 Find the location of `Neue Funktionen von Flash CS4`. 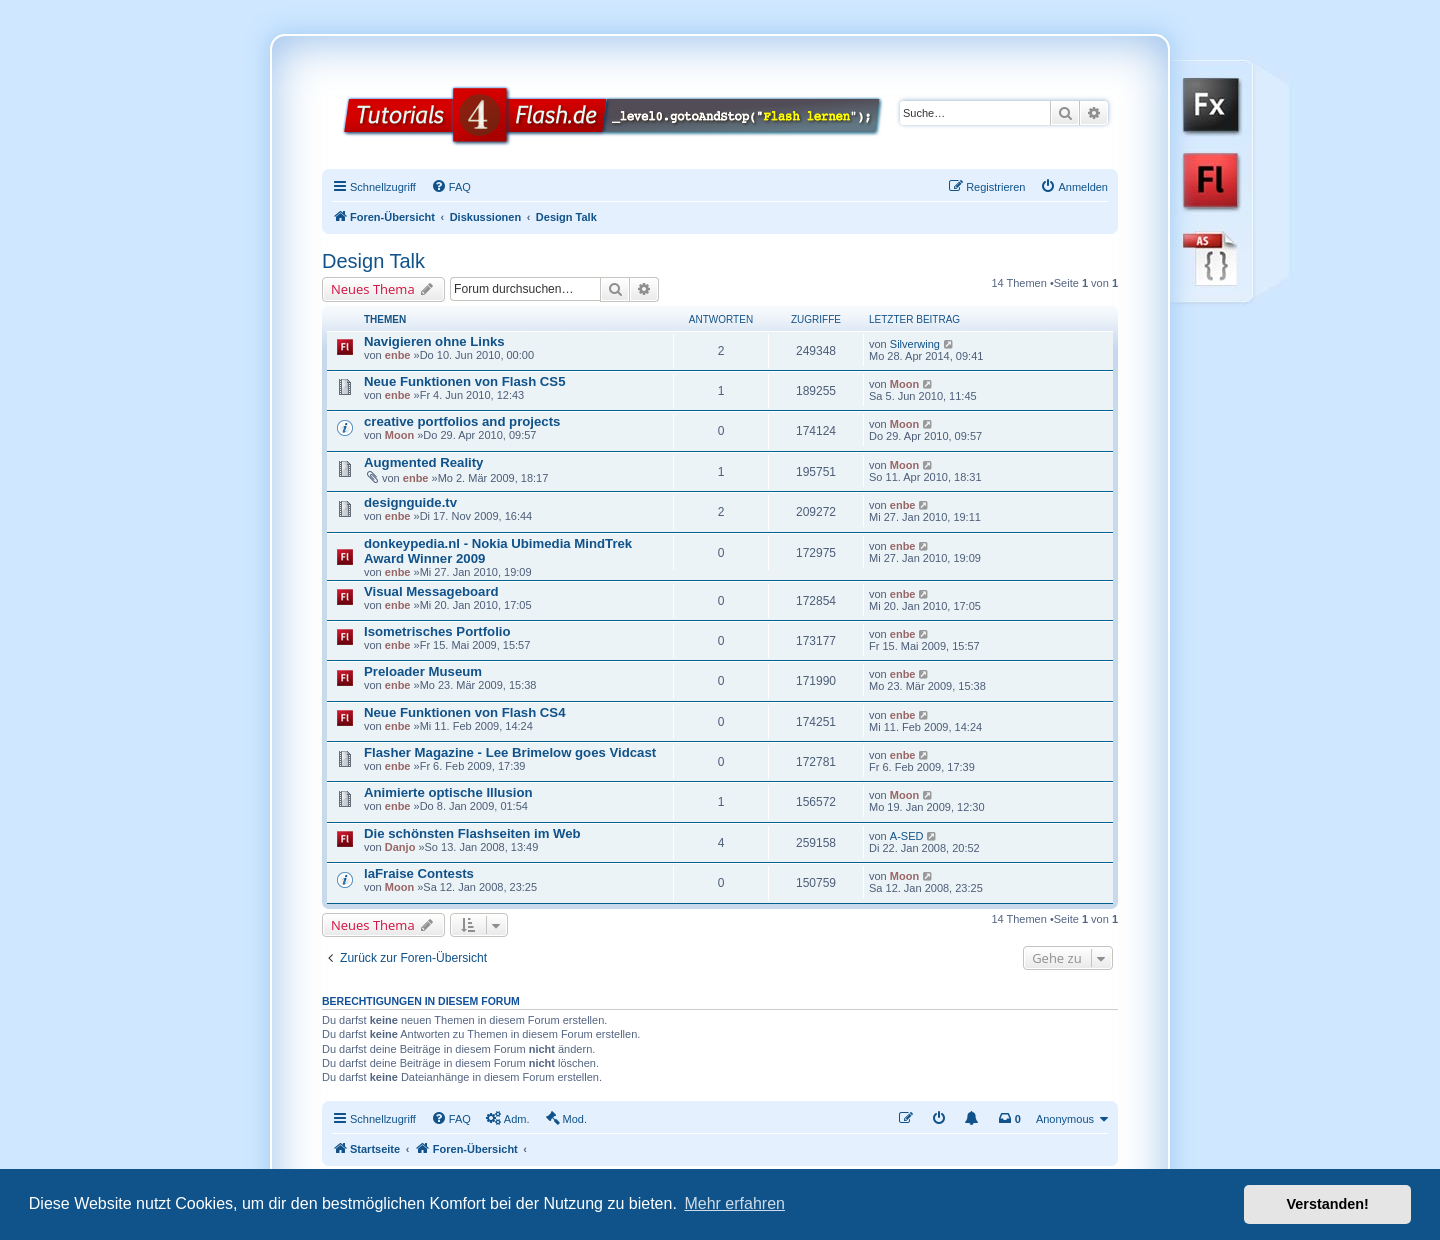

Neue Funktionen von Flash CS4 is located at coordinates (465, 712).